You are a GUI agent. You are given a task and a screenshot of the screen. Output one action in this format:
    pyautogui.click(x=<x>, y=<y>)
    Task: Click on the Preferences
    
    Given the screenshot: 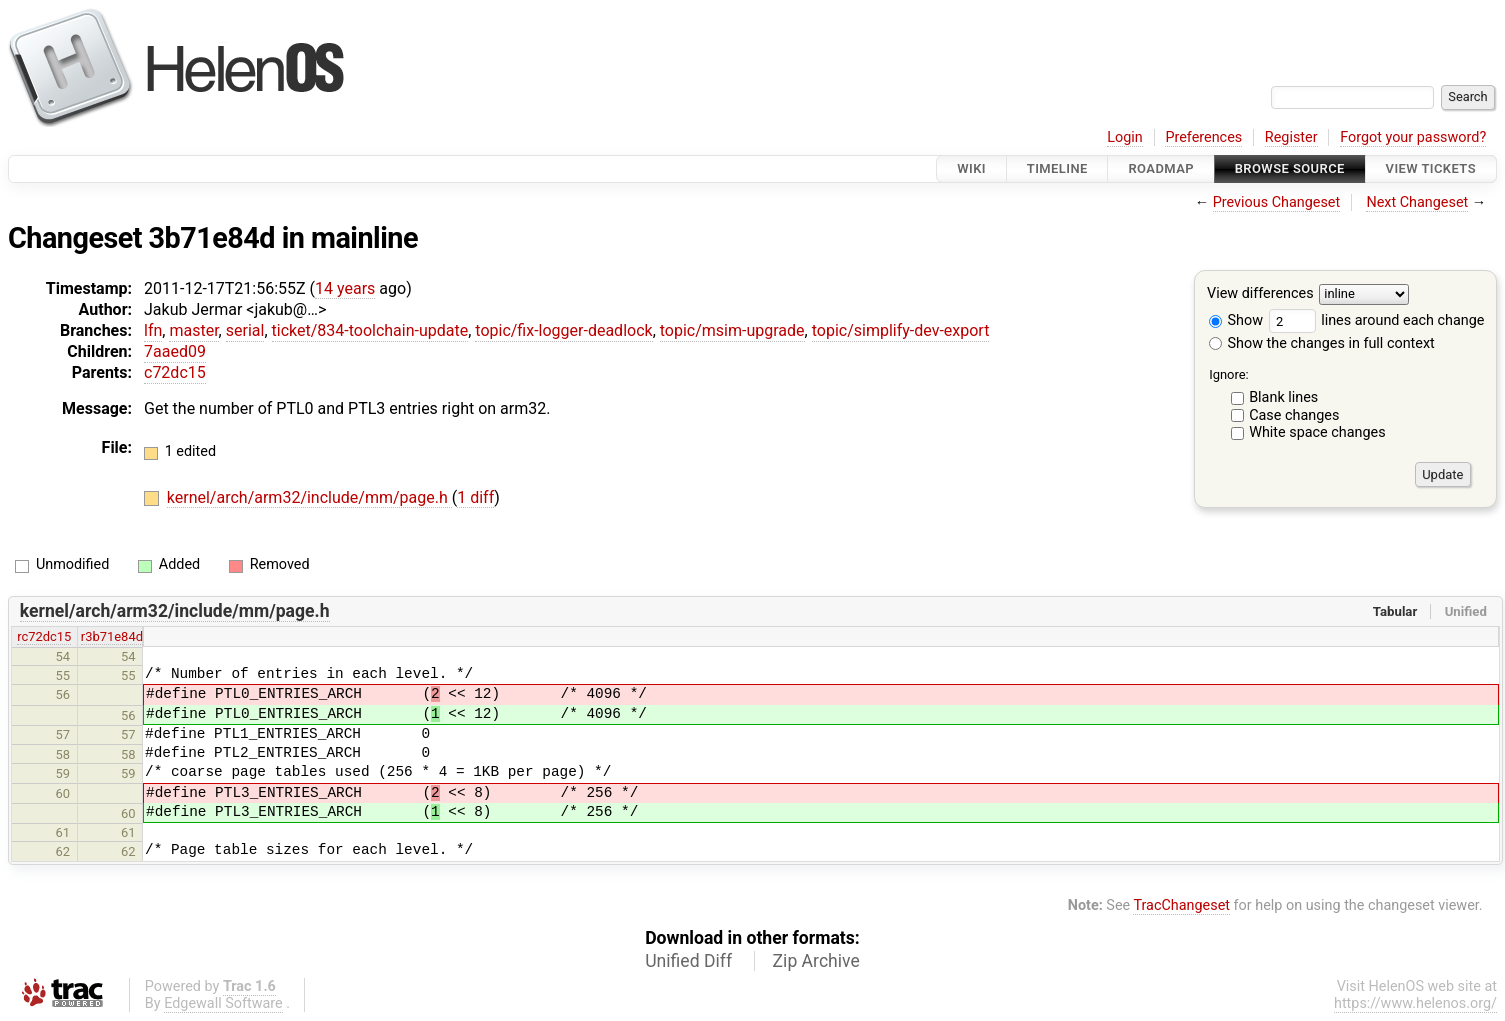 What is the action you would take?
    pyautogui.click(x=1203, y=137)
    